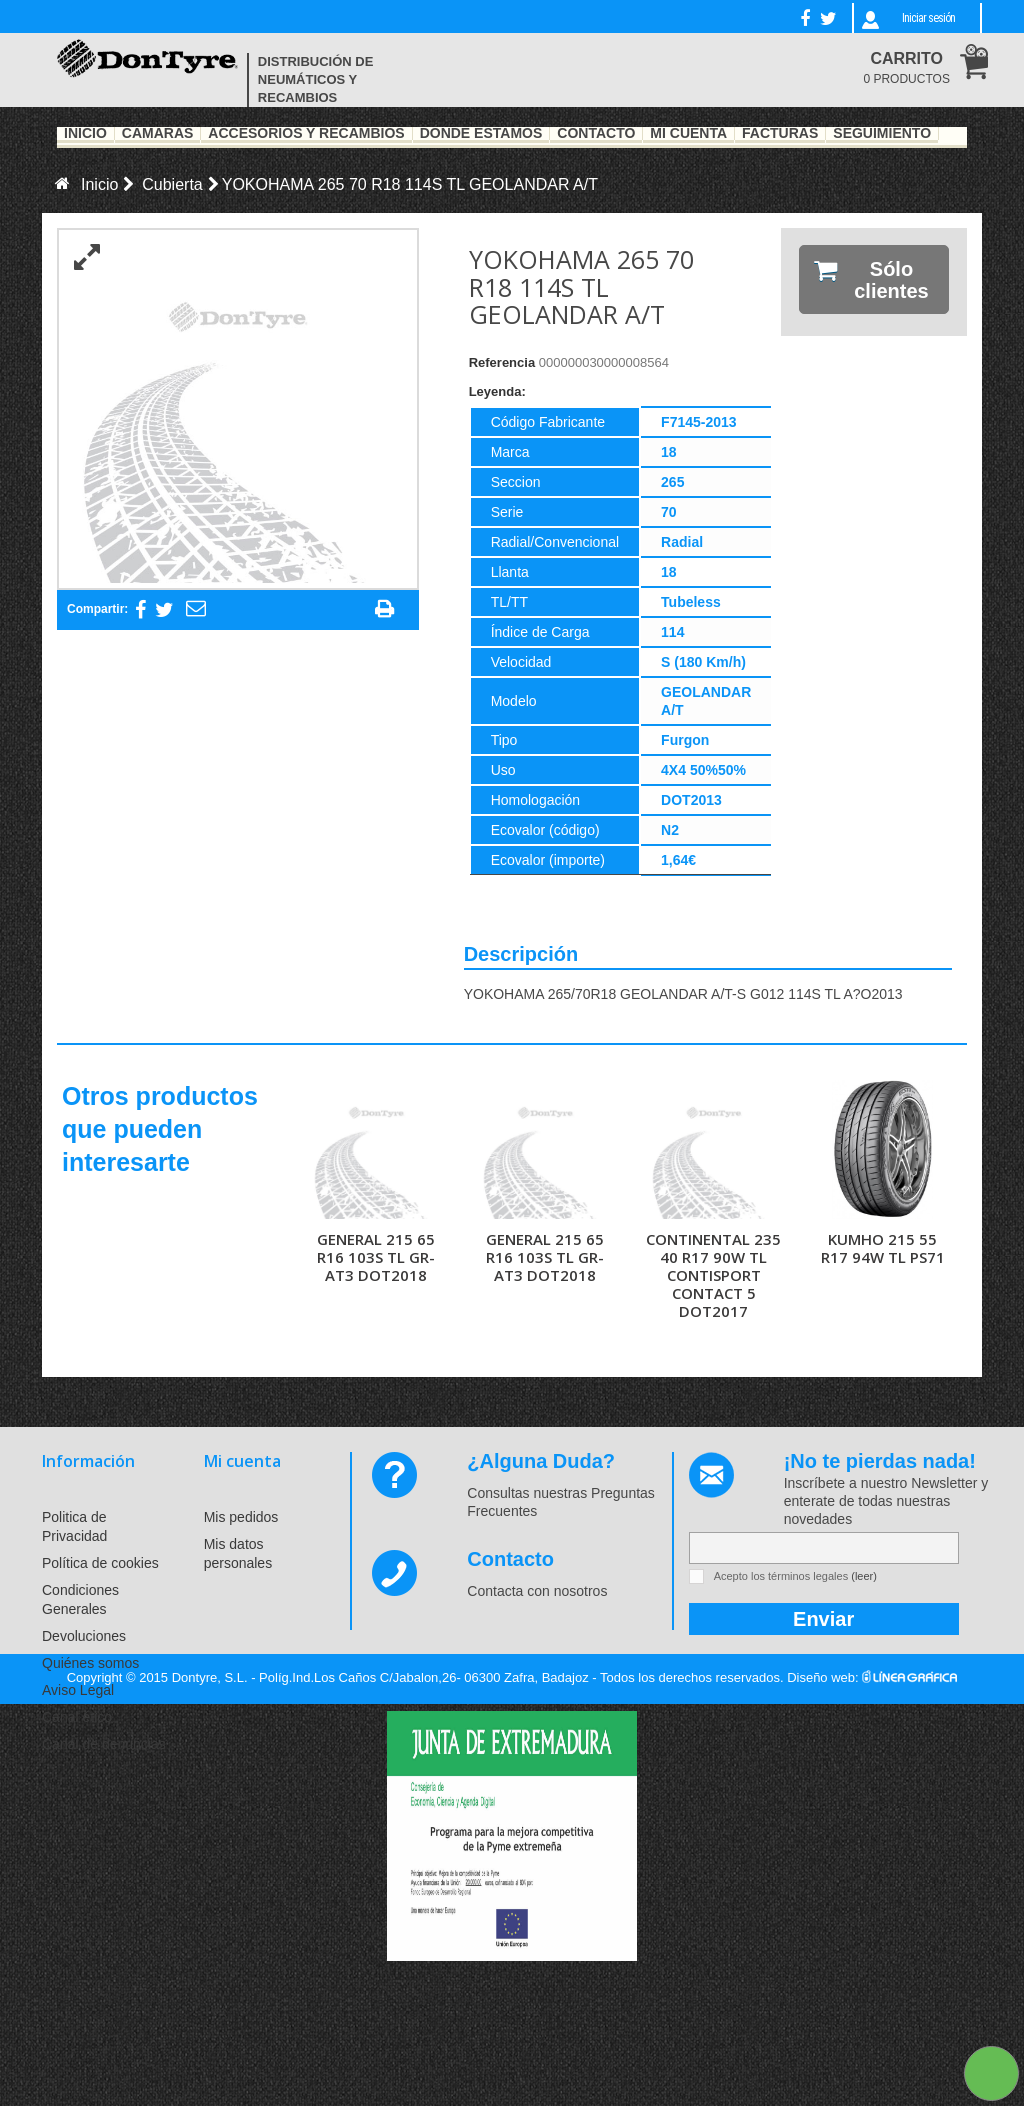 The image size is (1024, 2106). Describe the element at coordinates (883, 1248) in the screenshot. I see `KUMHO 215 55 R17 94W TL PS71` at that location.